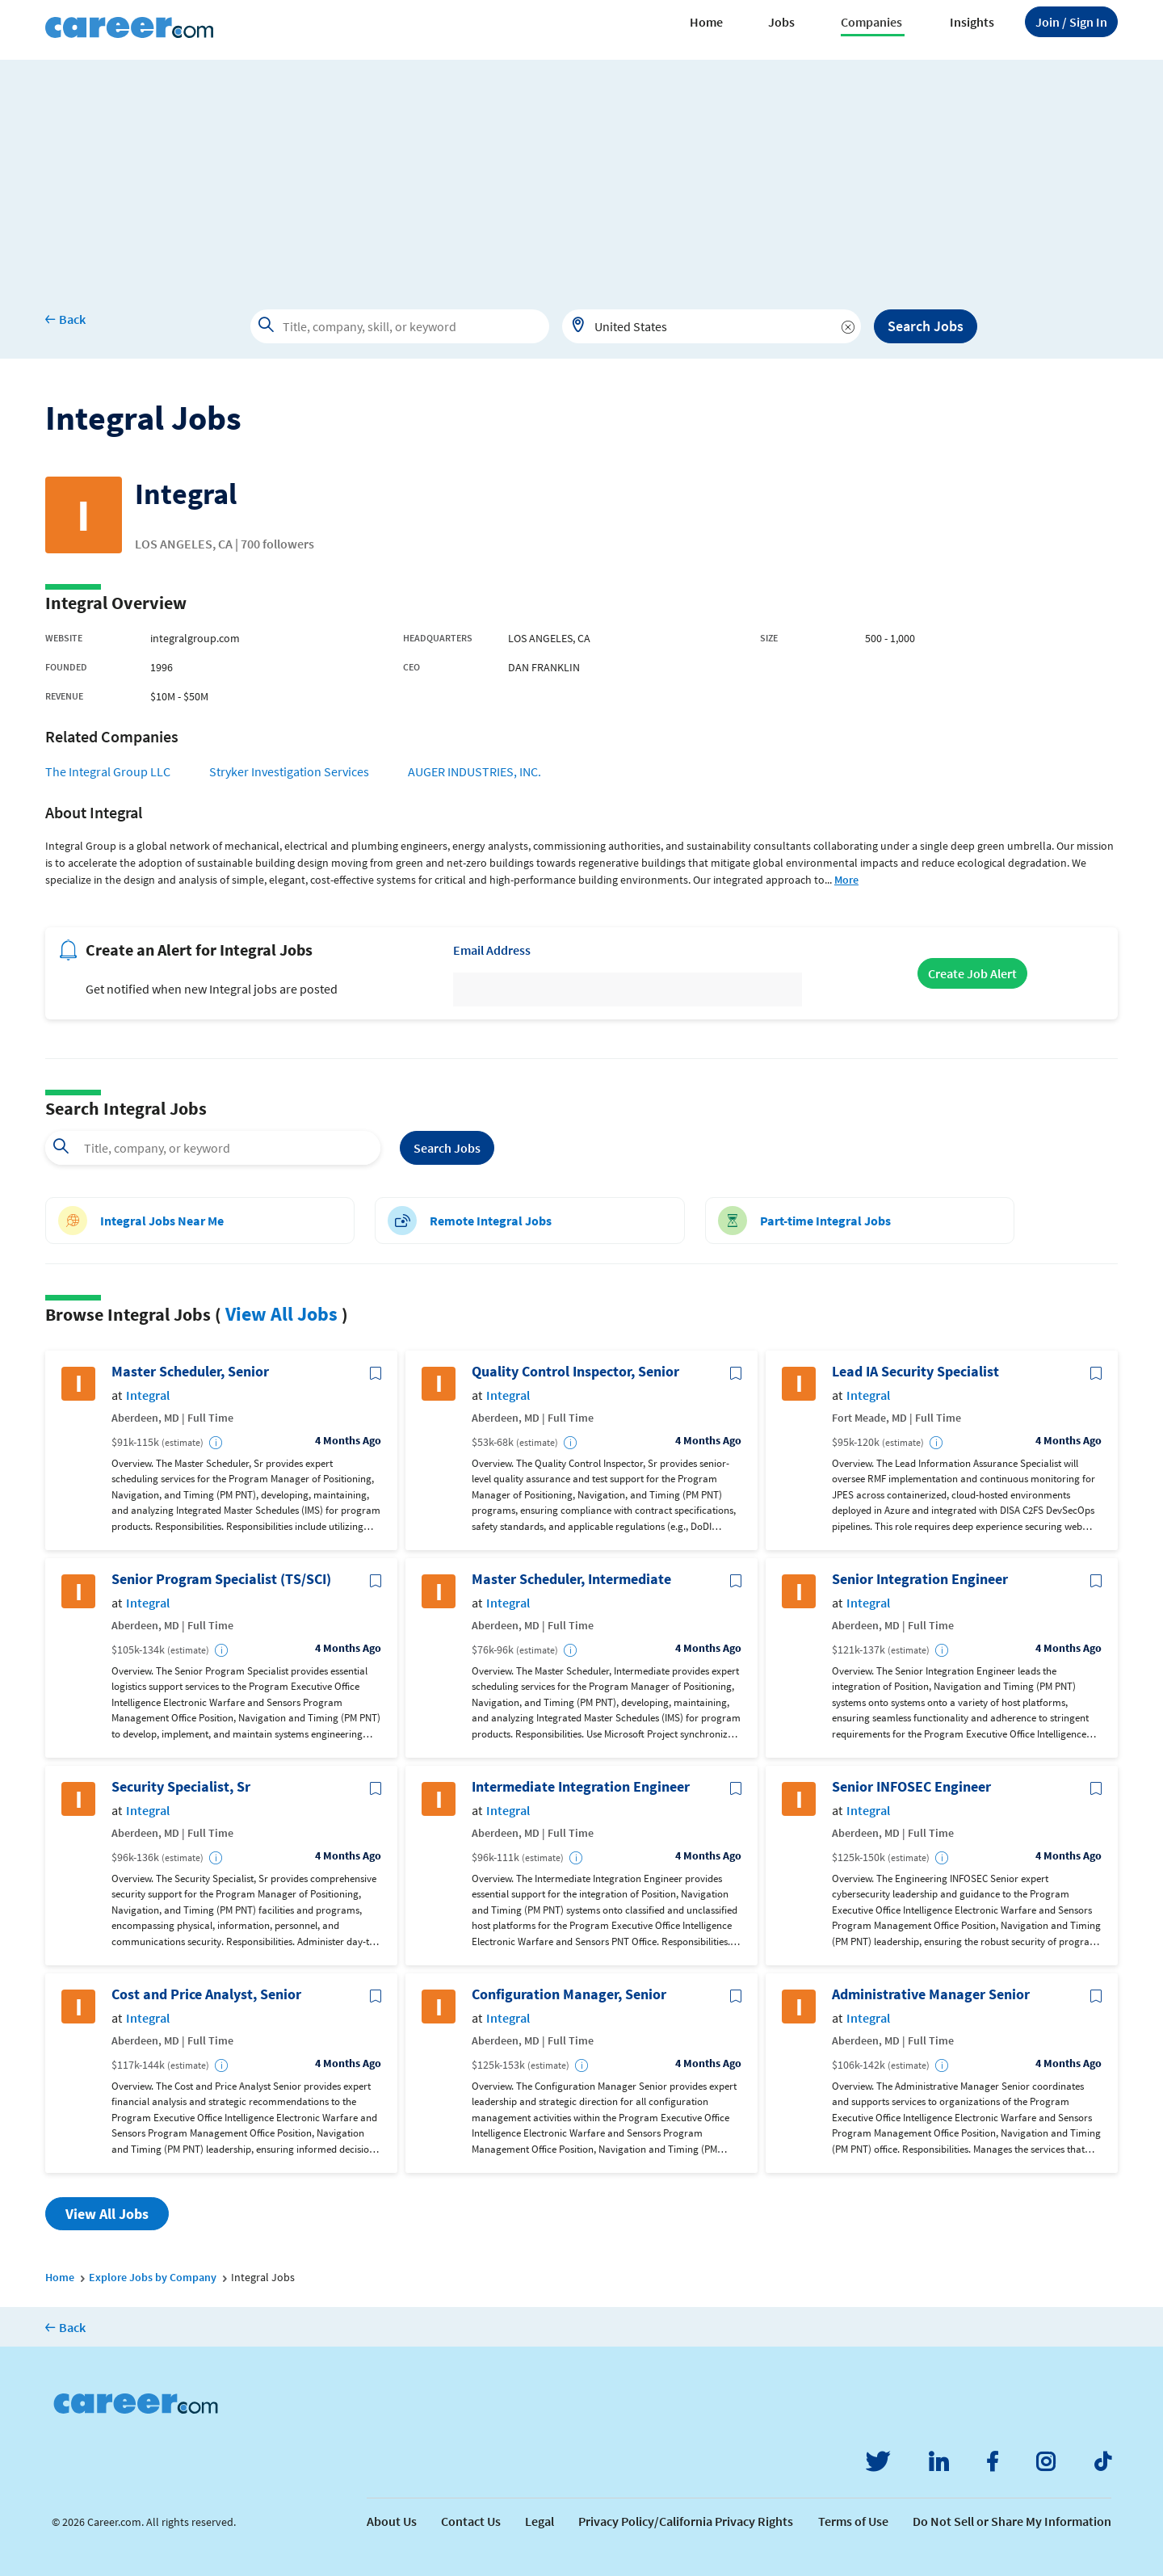 Image resolution: width=1163 pixels, height=2576 pixels. What do you see at coordinates (539, 2521) in the screenshot?
I see `Legal` at bounding box center [539, 2521].